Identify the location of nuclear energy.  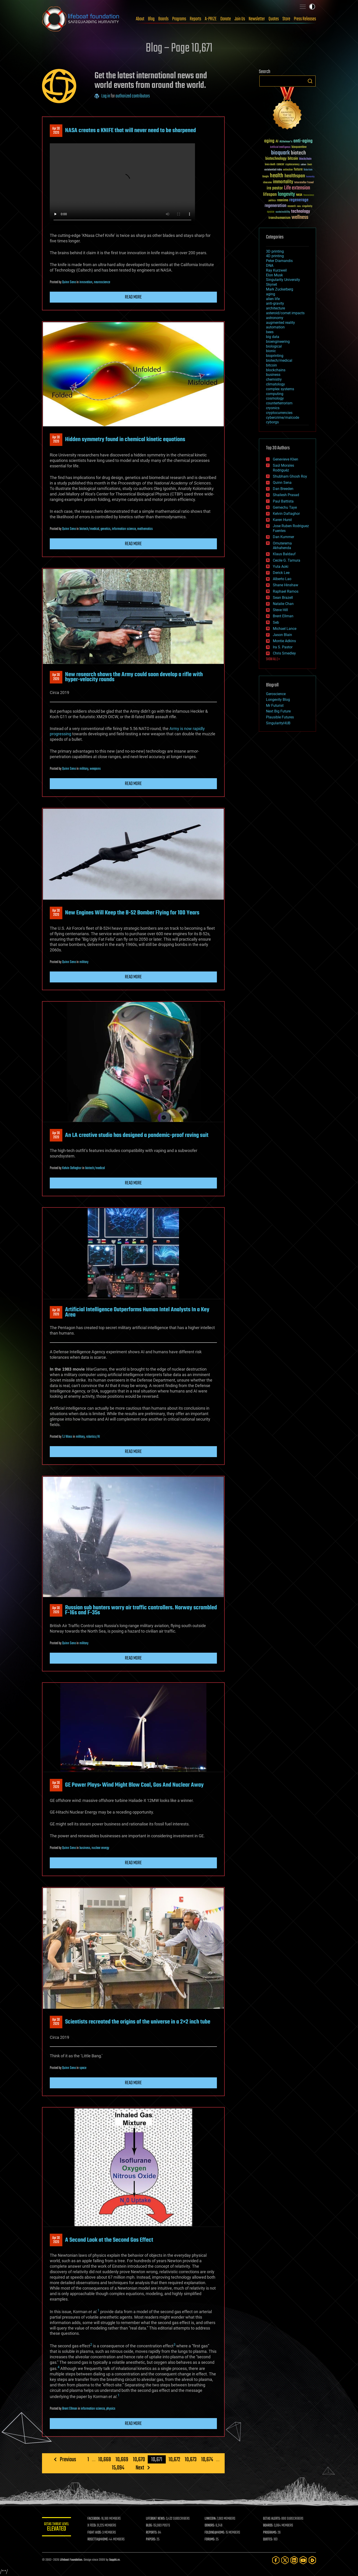
(100, 1848).